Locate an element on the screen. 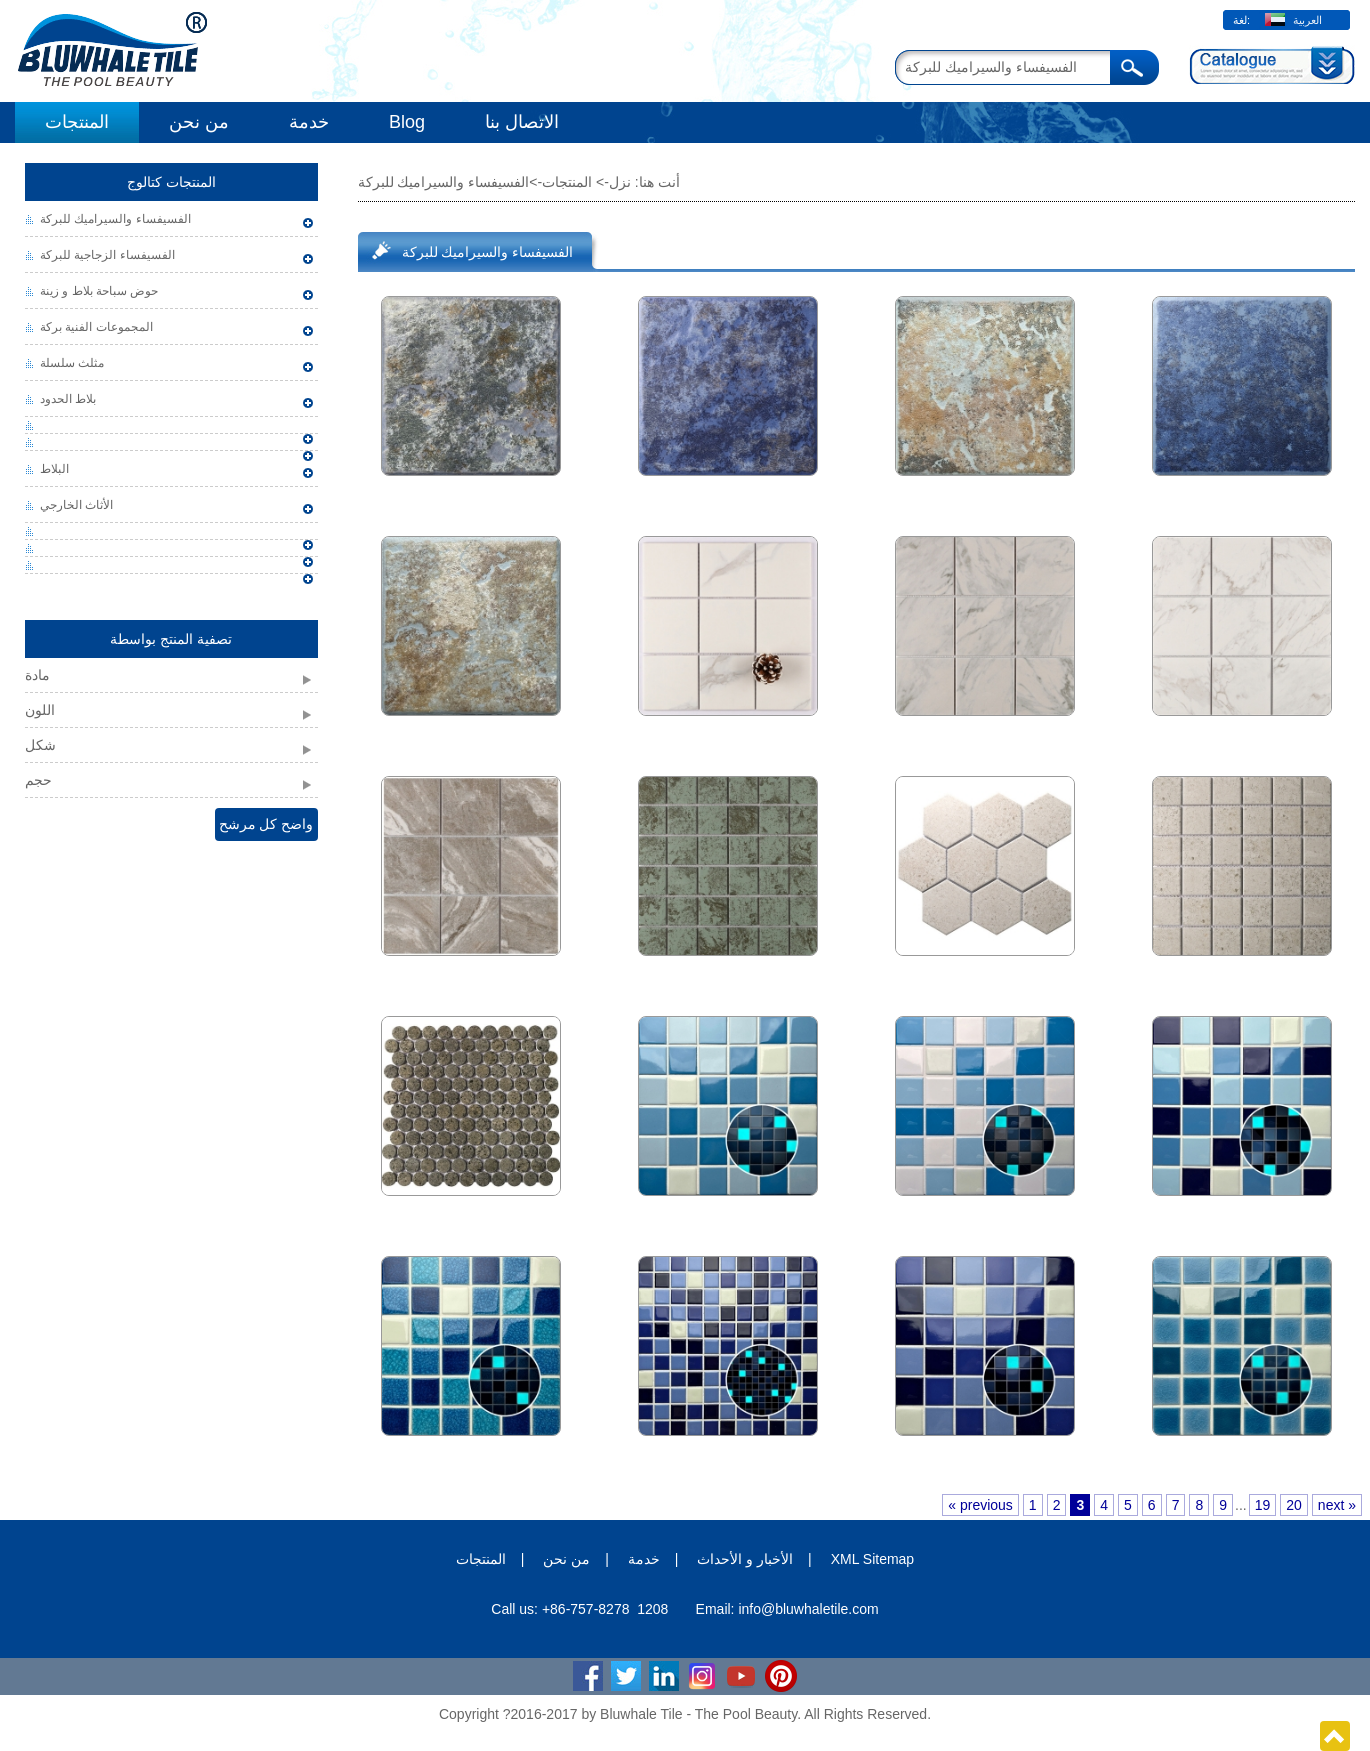 The image size is (1370, 1751). next » is located at coordinates (1337, 1505).